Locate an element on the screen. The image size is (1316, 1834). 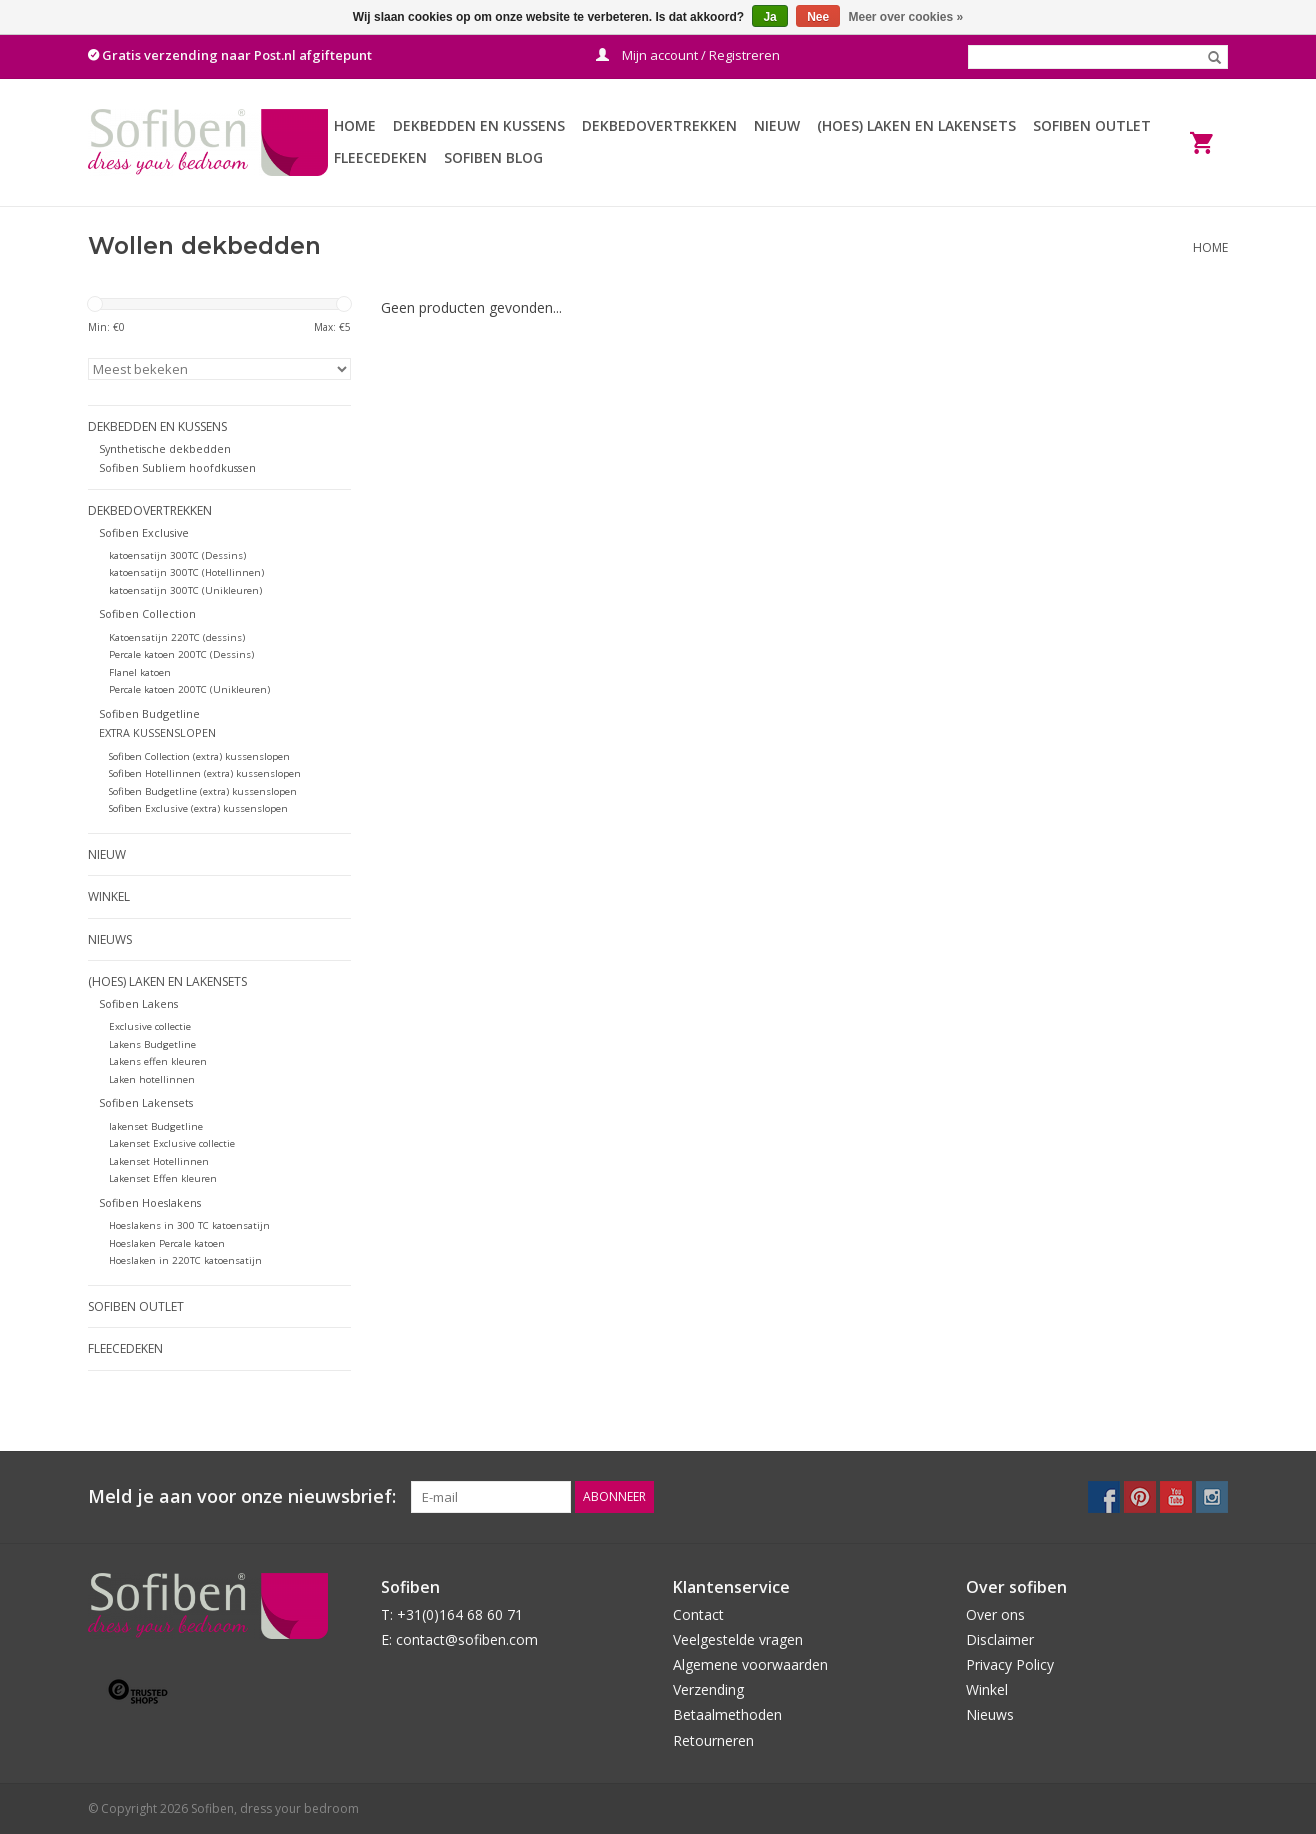
Hoeslaken in 220TC katoensatijn is located at coordinates (185, 1260).